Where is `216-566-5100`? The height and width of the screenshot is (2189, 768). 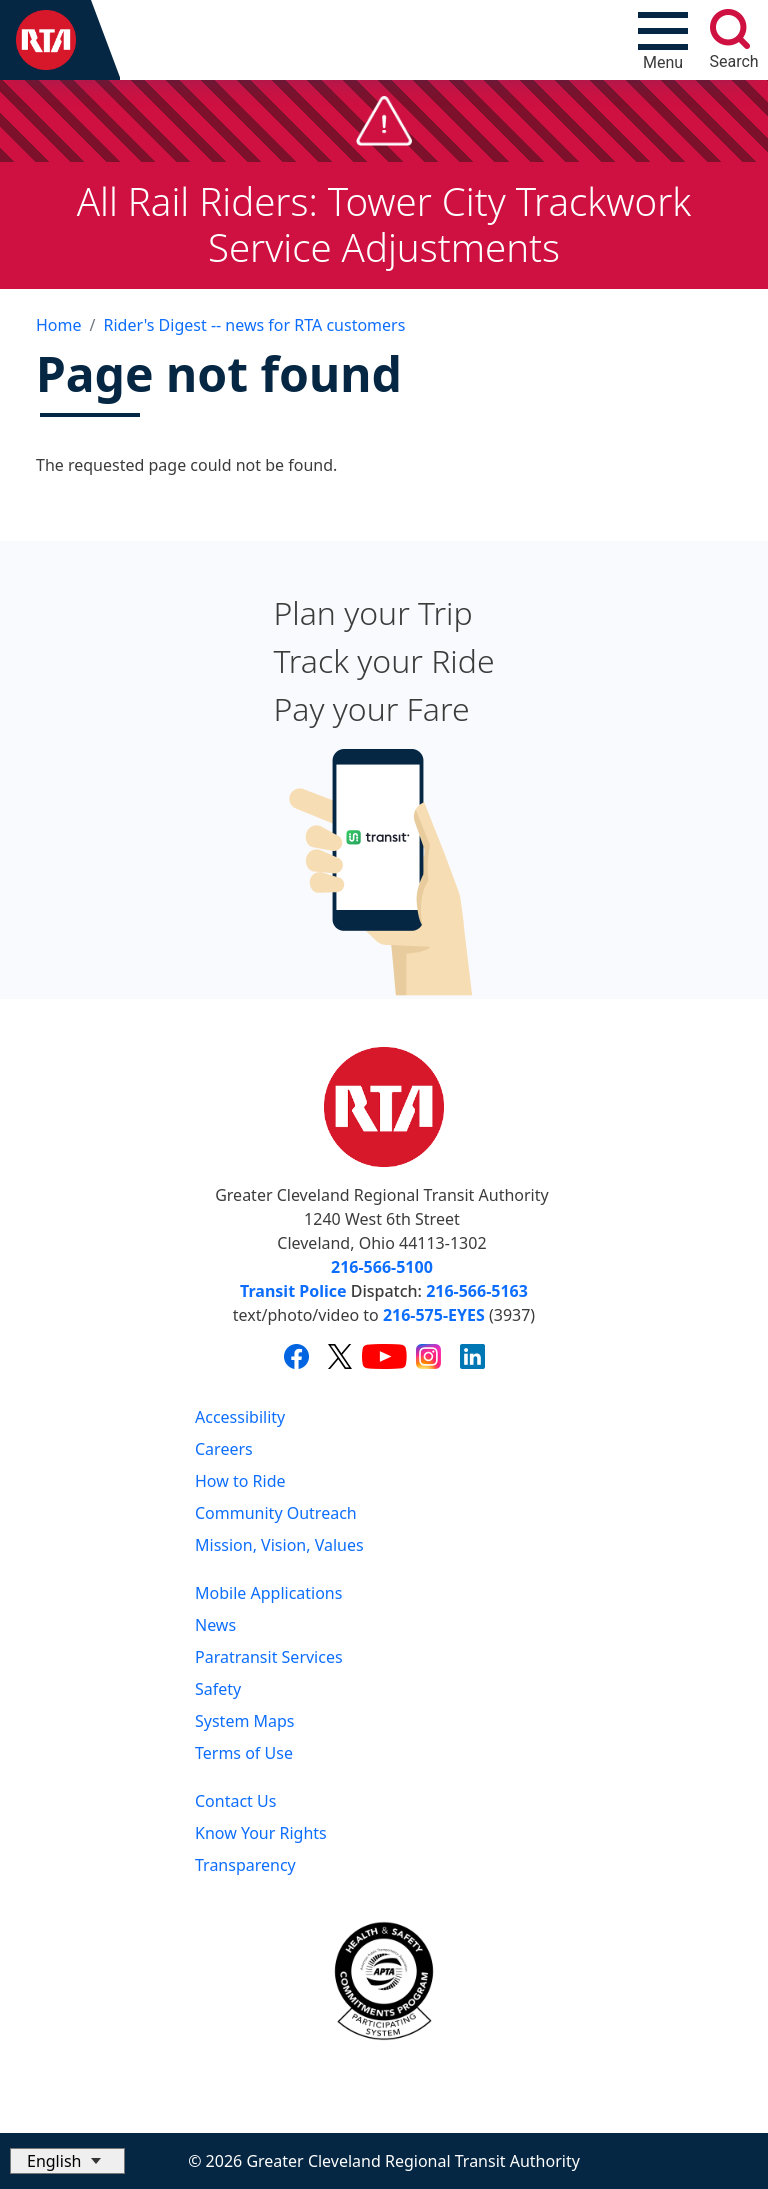 216-566-5100 is located at coordinates (382, 1267).